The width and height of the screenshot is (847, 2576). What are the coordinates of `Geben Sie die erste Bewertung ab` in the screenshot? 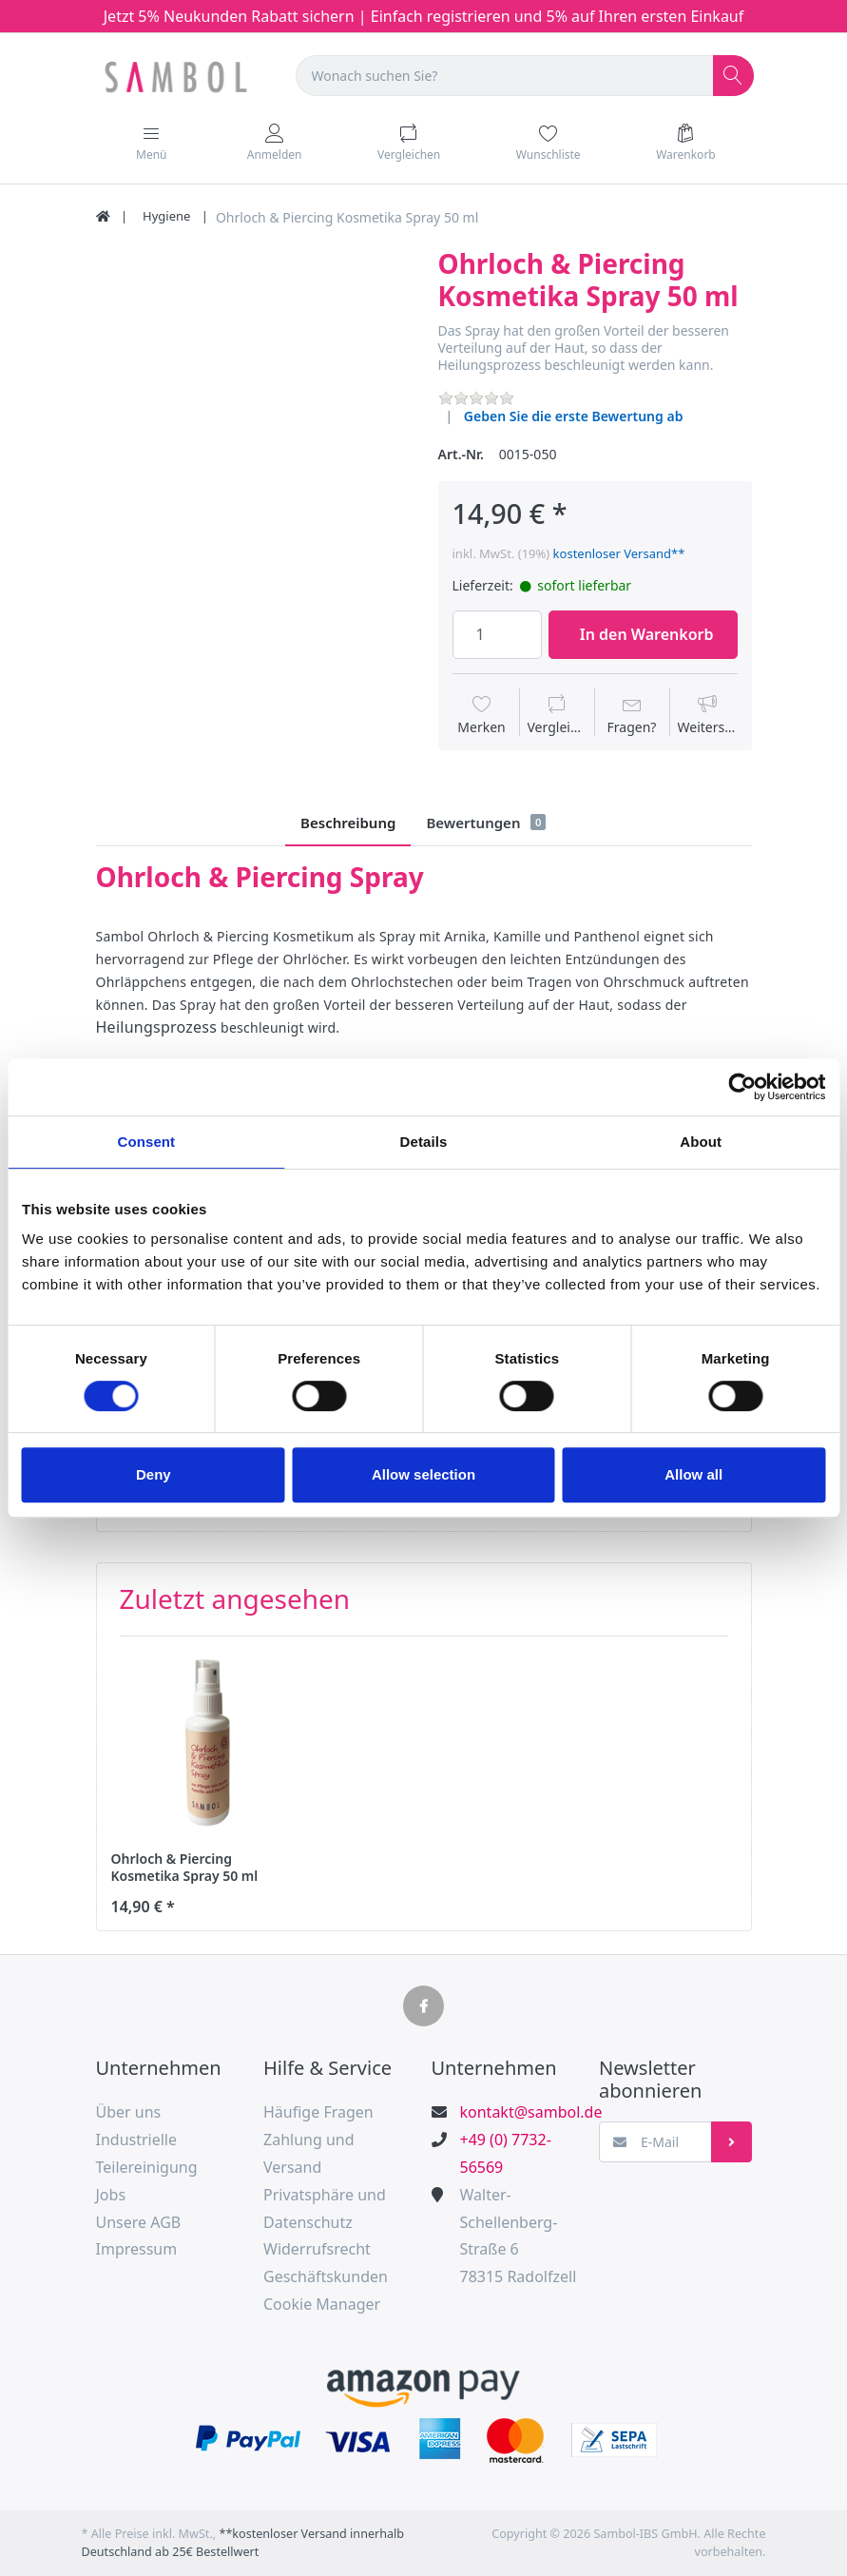 It's located at (573, 416).